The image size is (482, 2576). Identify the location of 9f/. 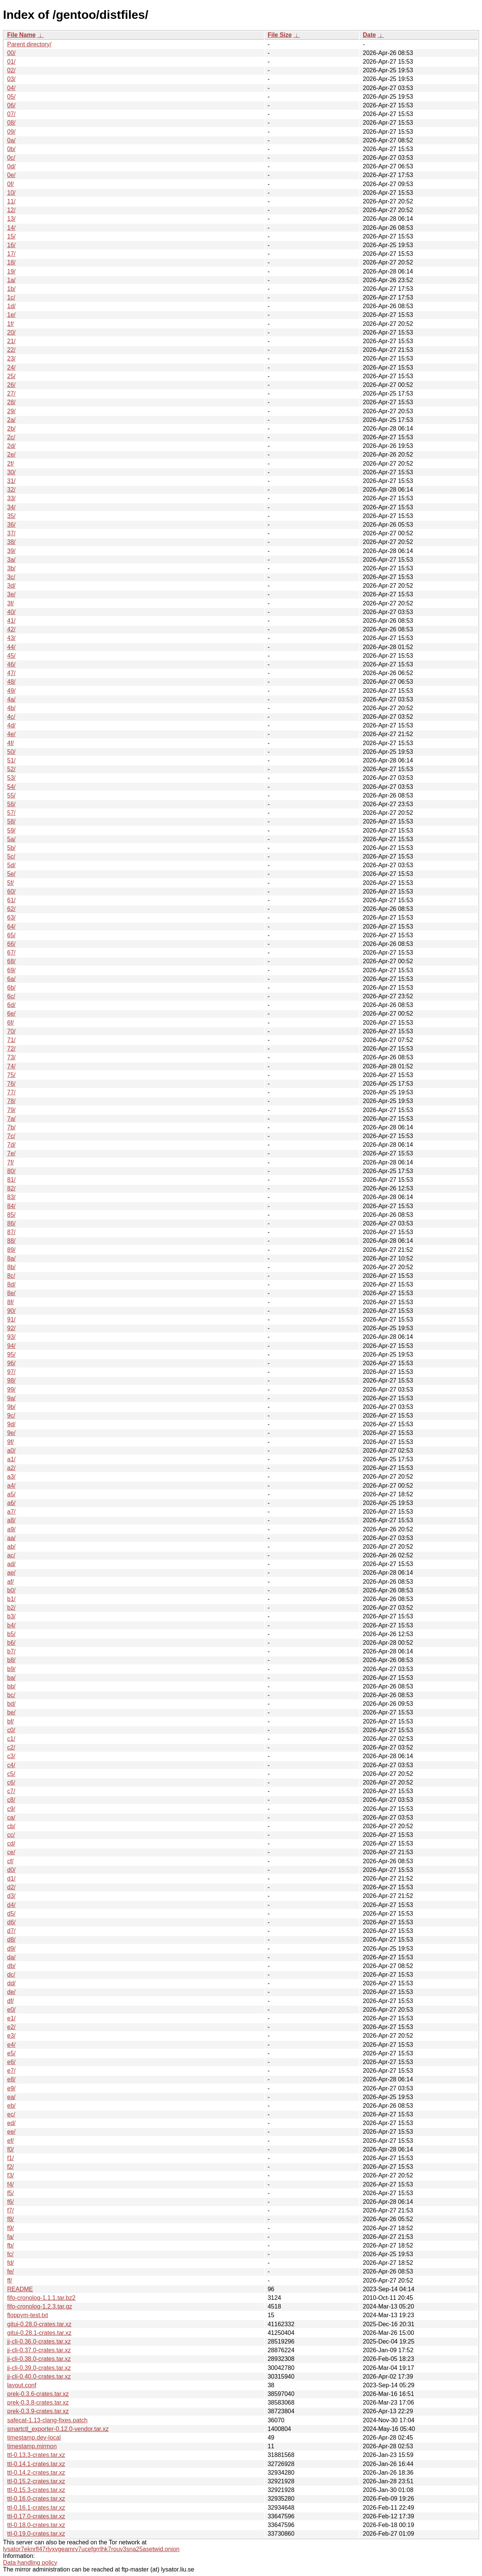
(10, 1442).